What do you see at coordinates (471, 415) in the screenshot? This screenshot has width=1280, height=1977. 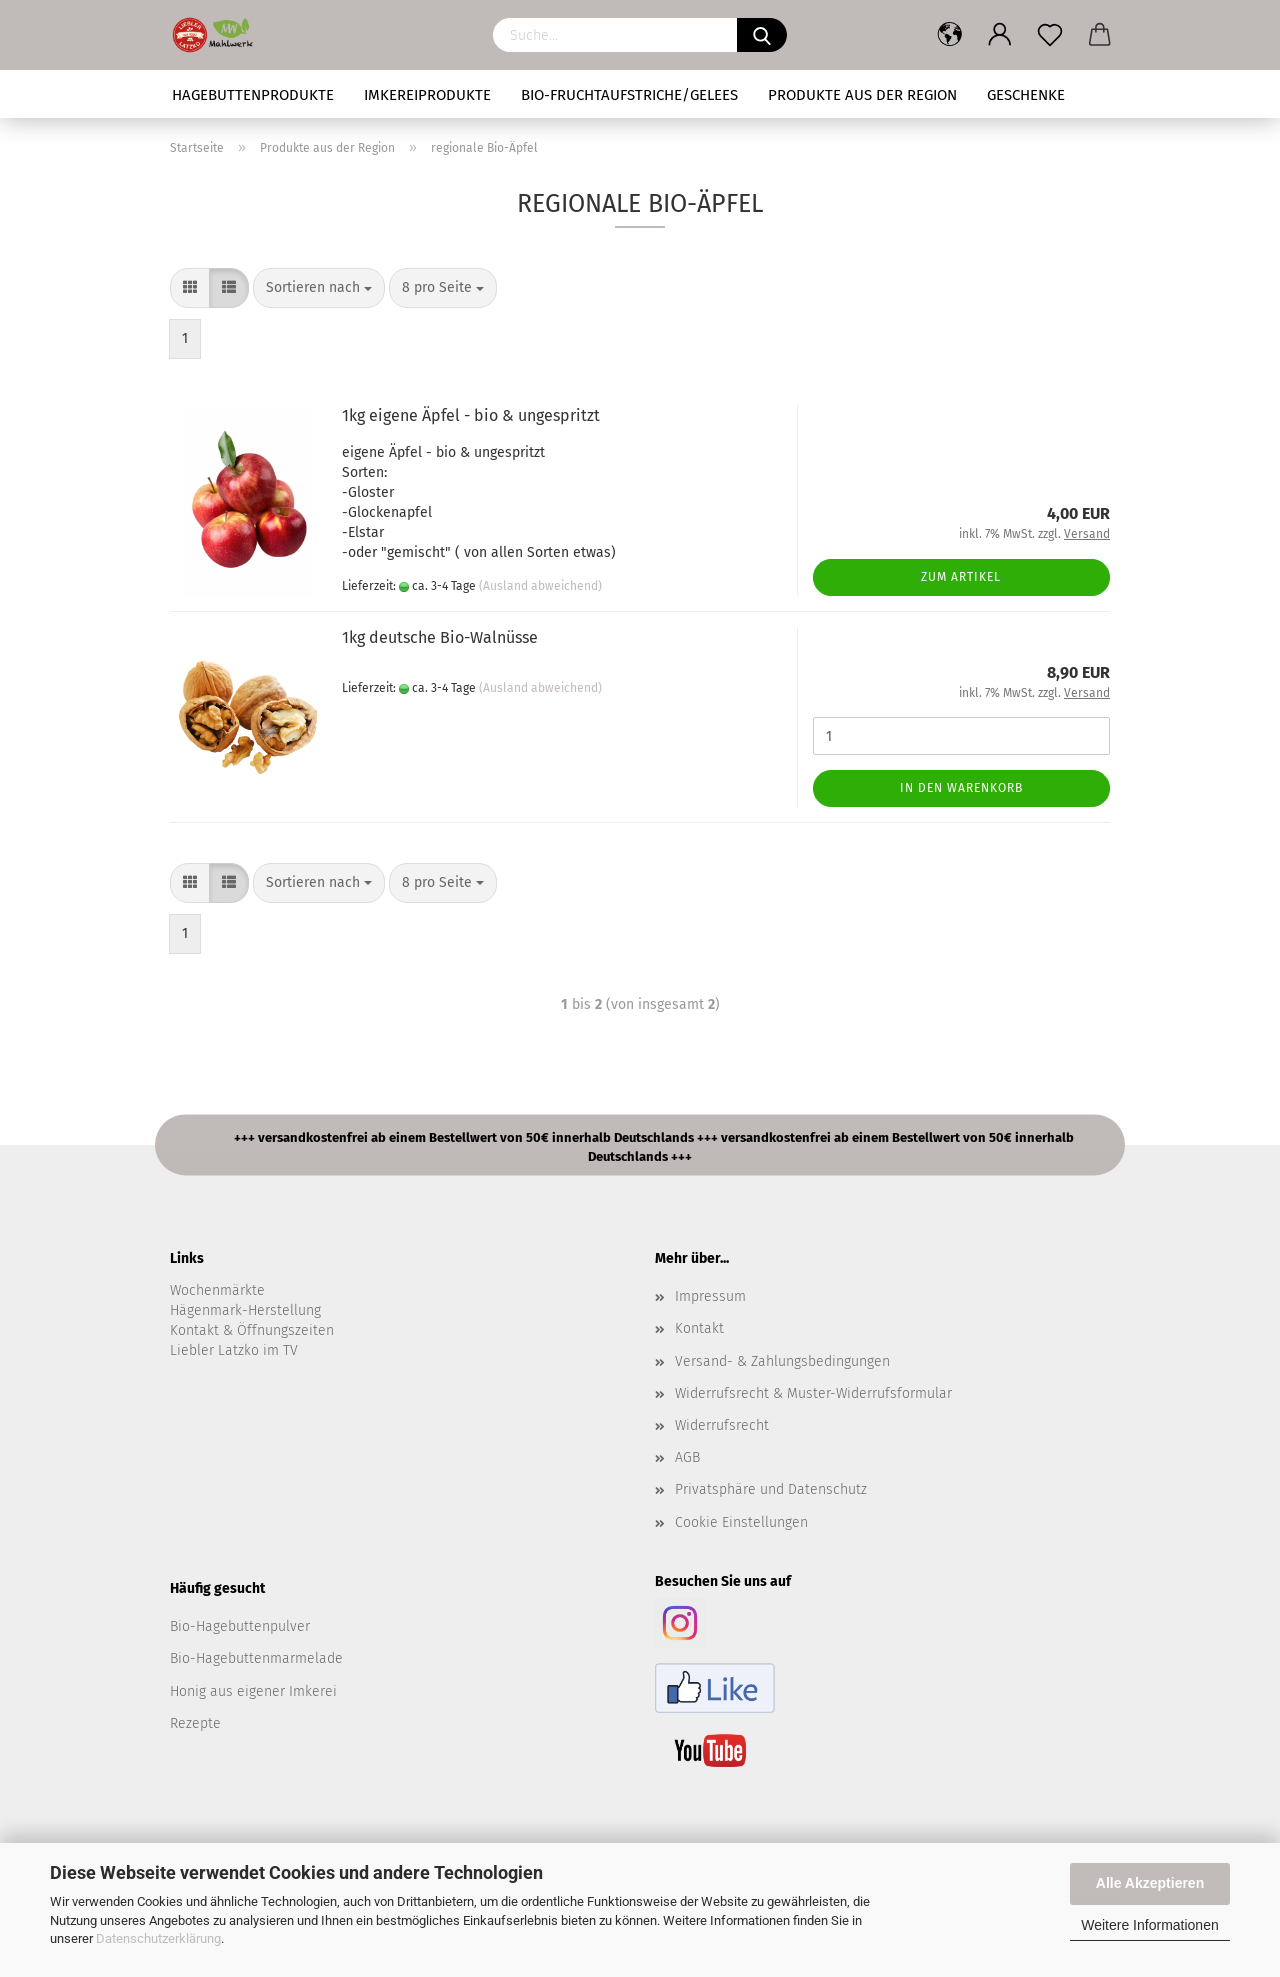 I see `1kg eigene Äpfel - bio & ungespritzt` at bounding box center [471, 415].